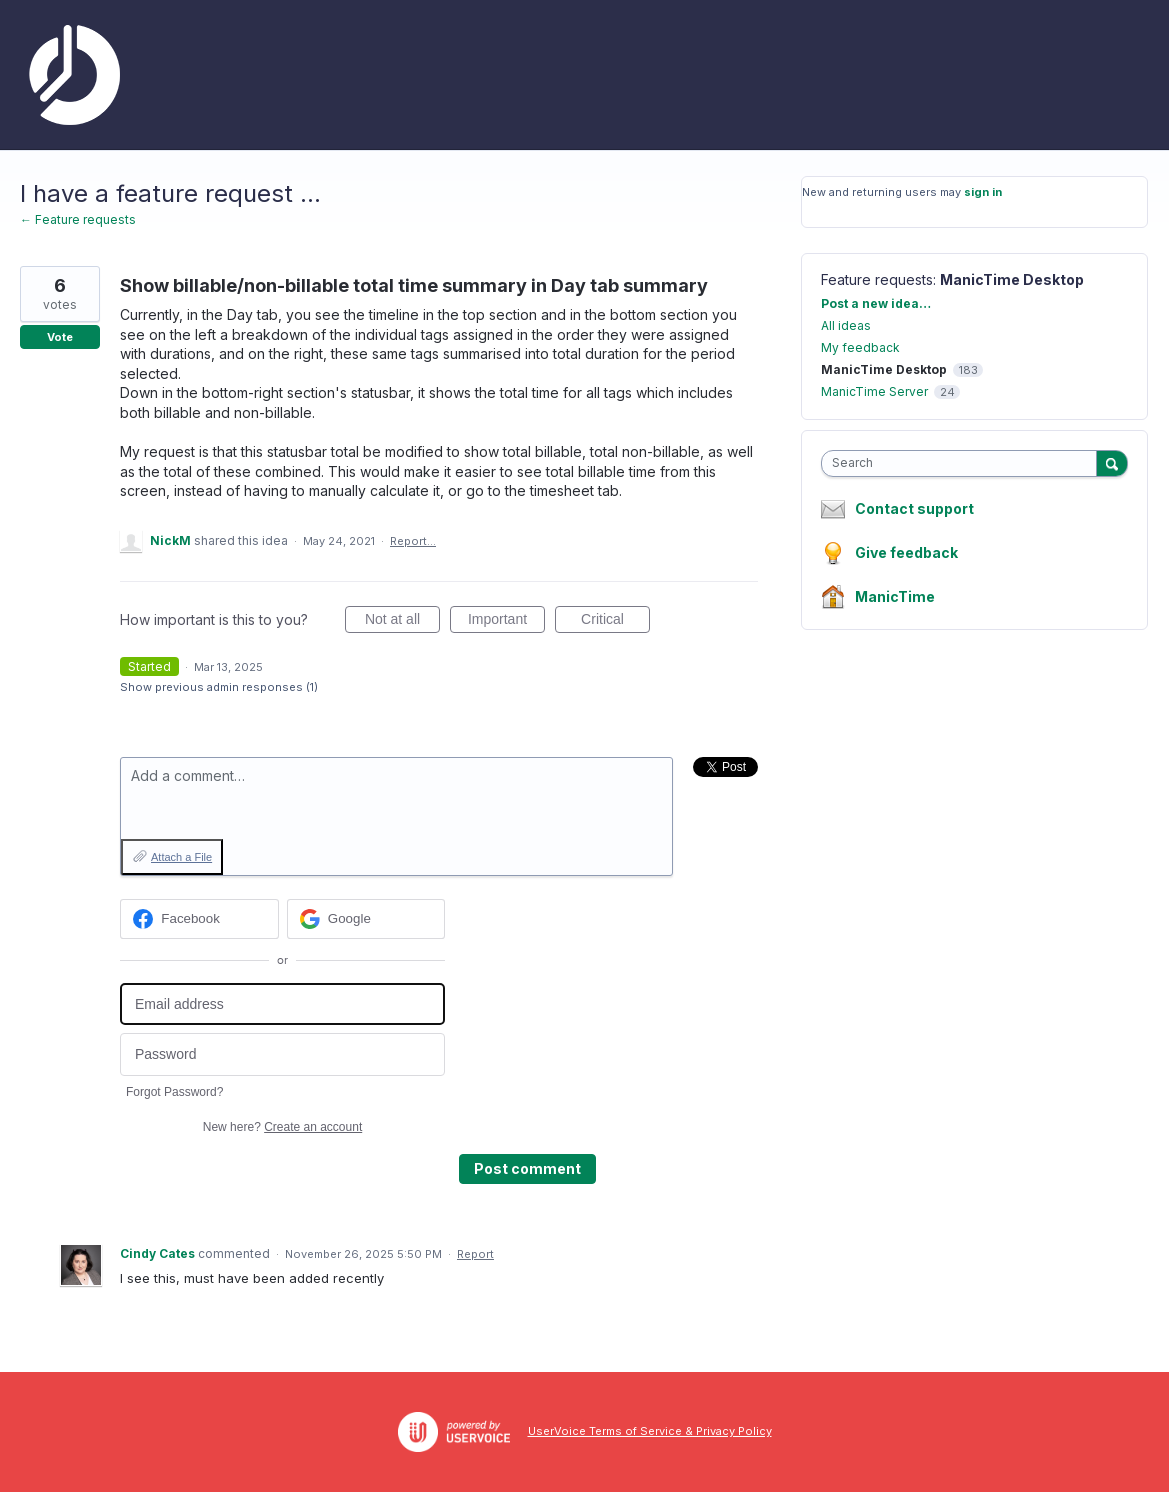 This screenshot has height=1492, width=1169. I want to click on sign in, so click(983, 192).